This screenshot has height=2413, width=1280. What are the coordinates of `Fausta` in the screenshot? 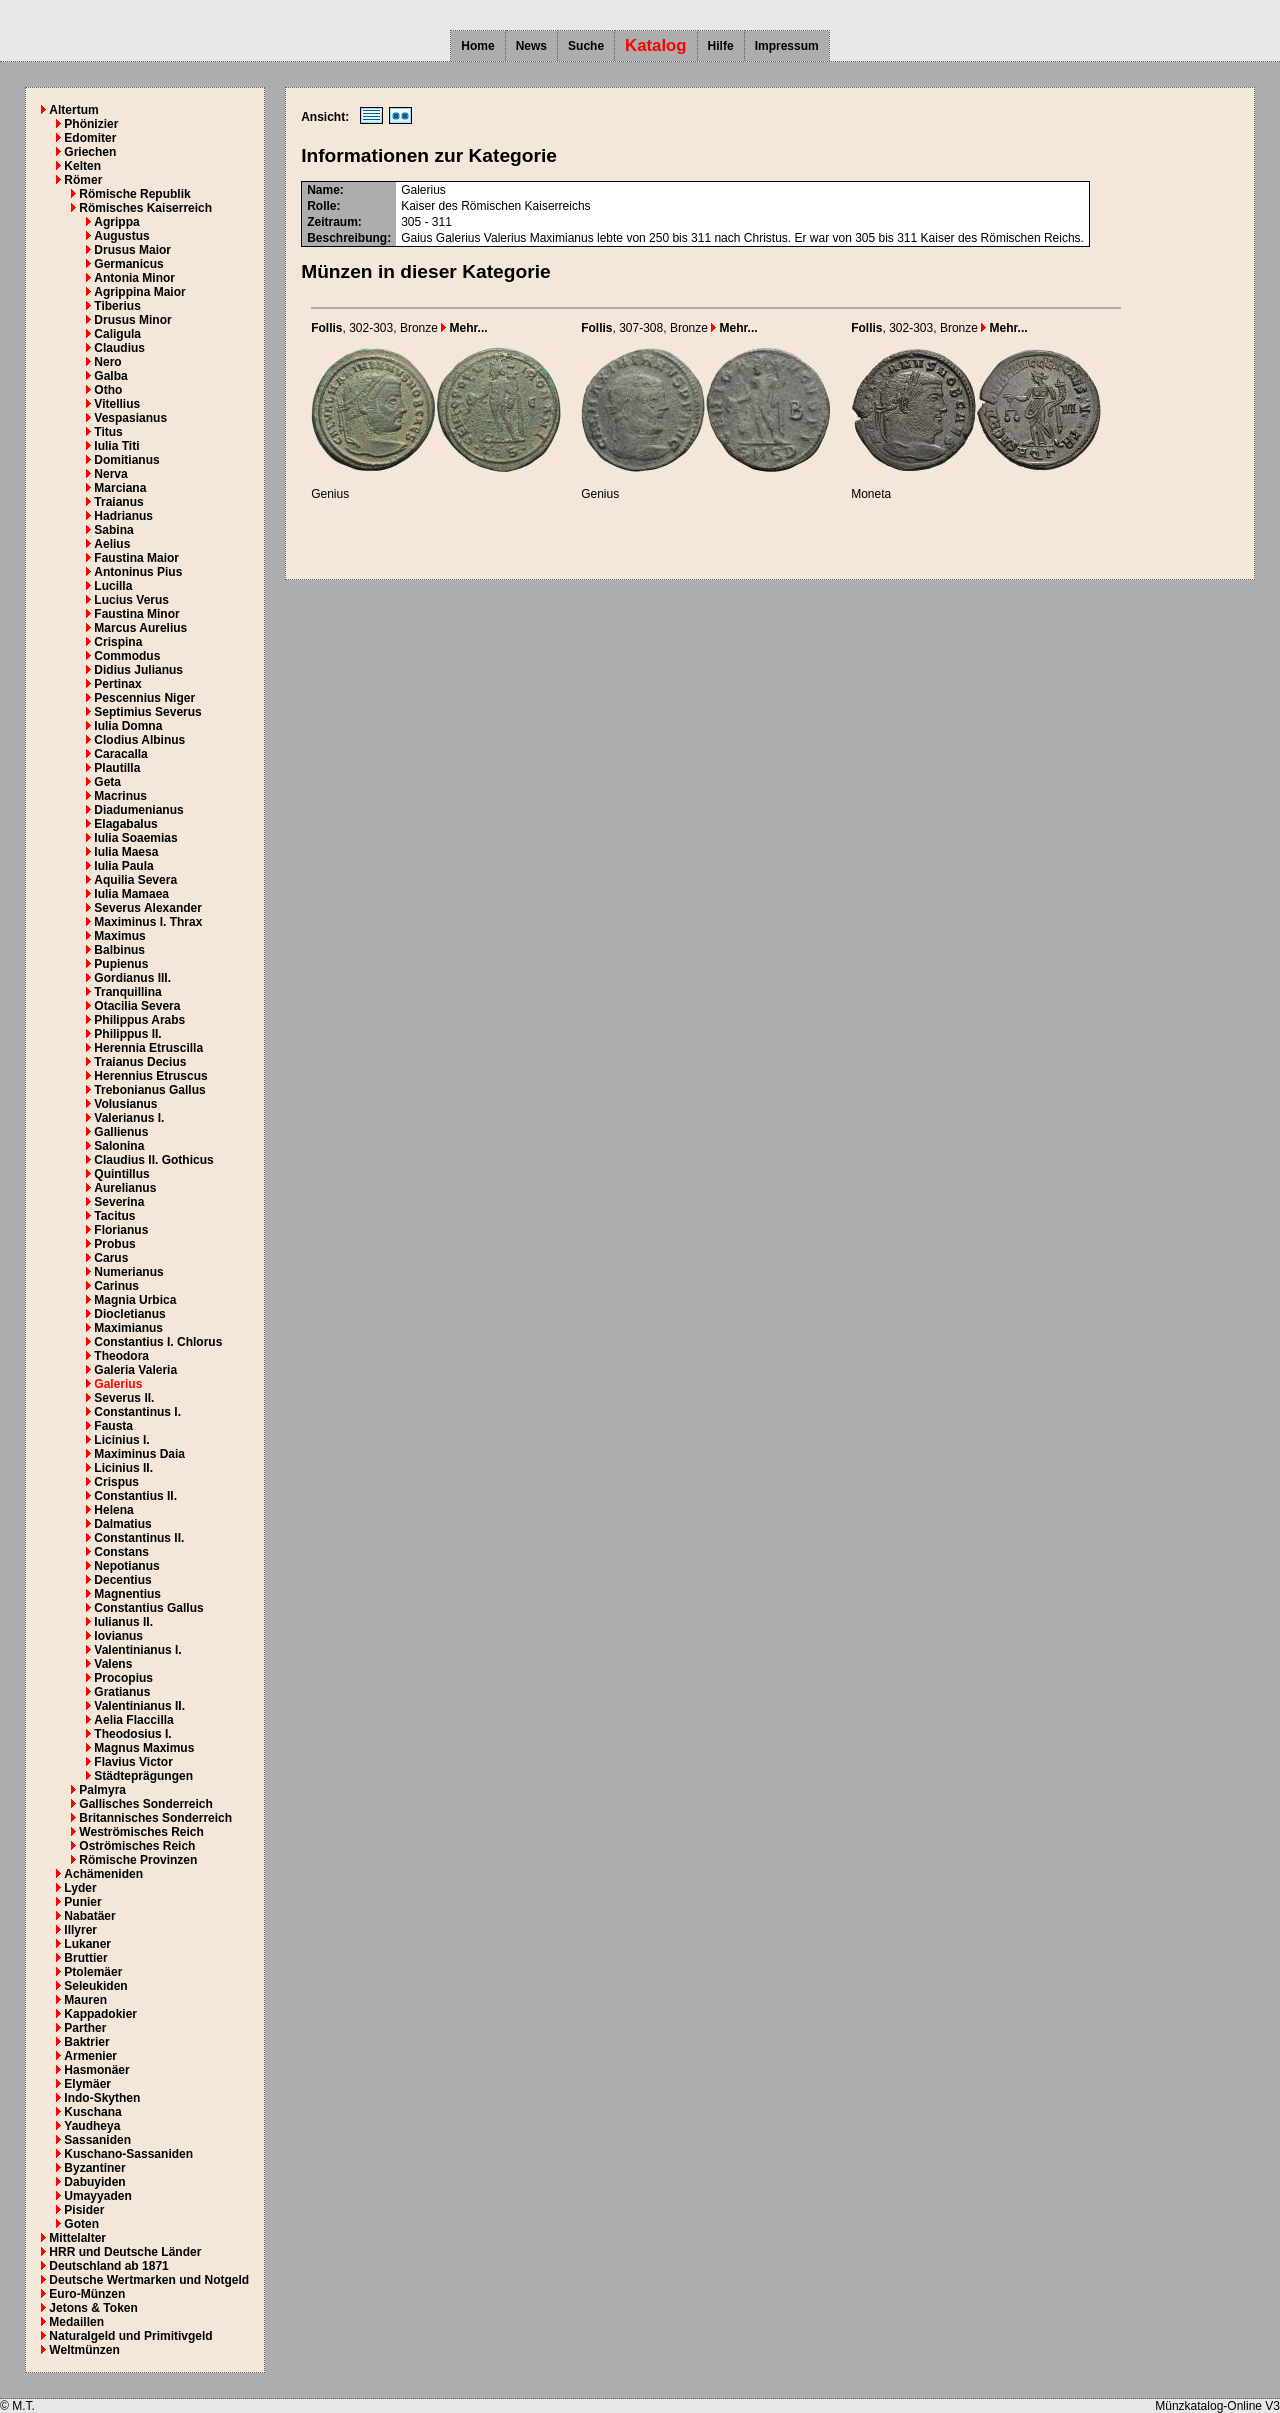 It's located at (113, 1426).